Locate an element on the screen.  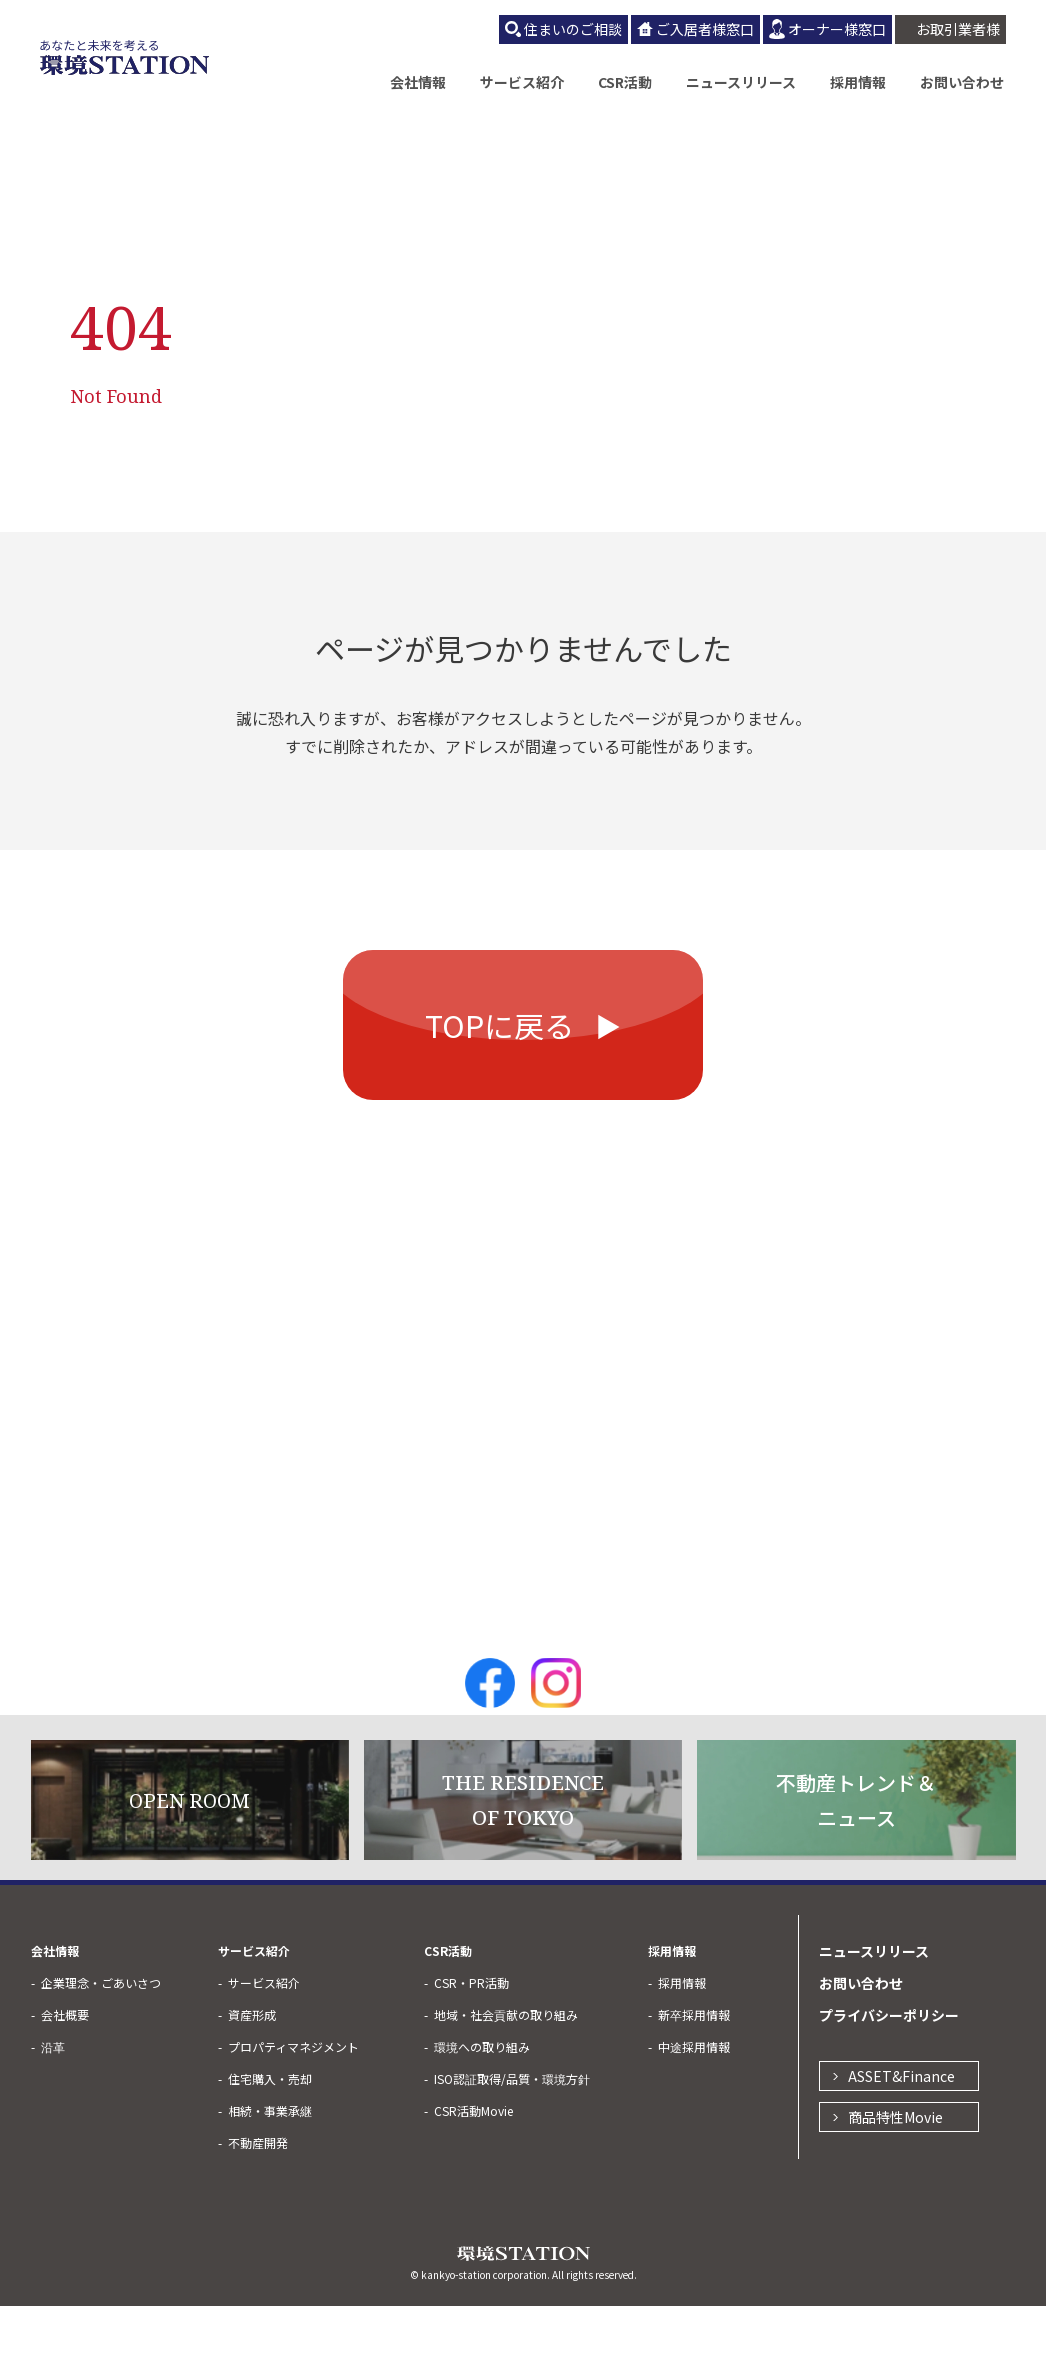
会社情報 is located at coordinates (418, 82).